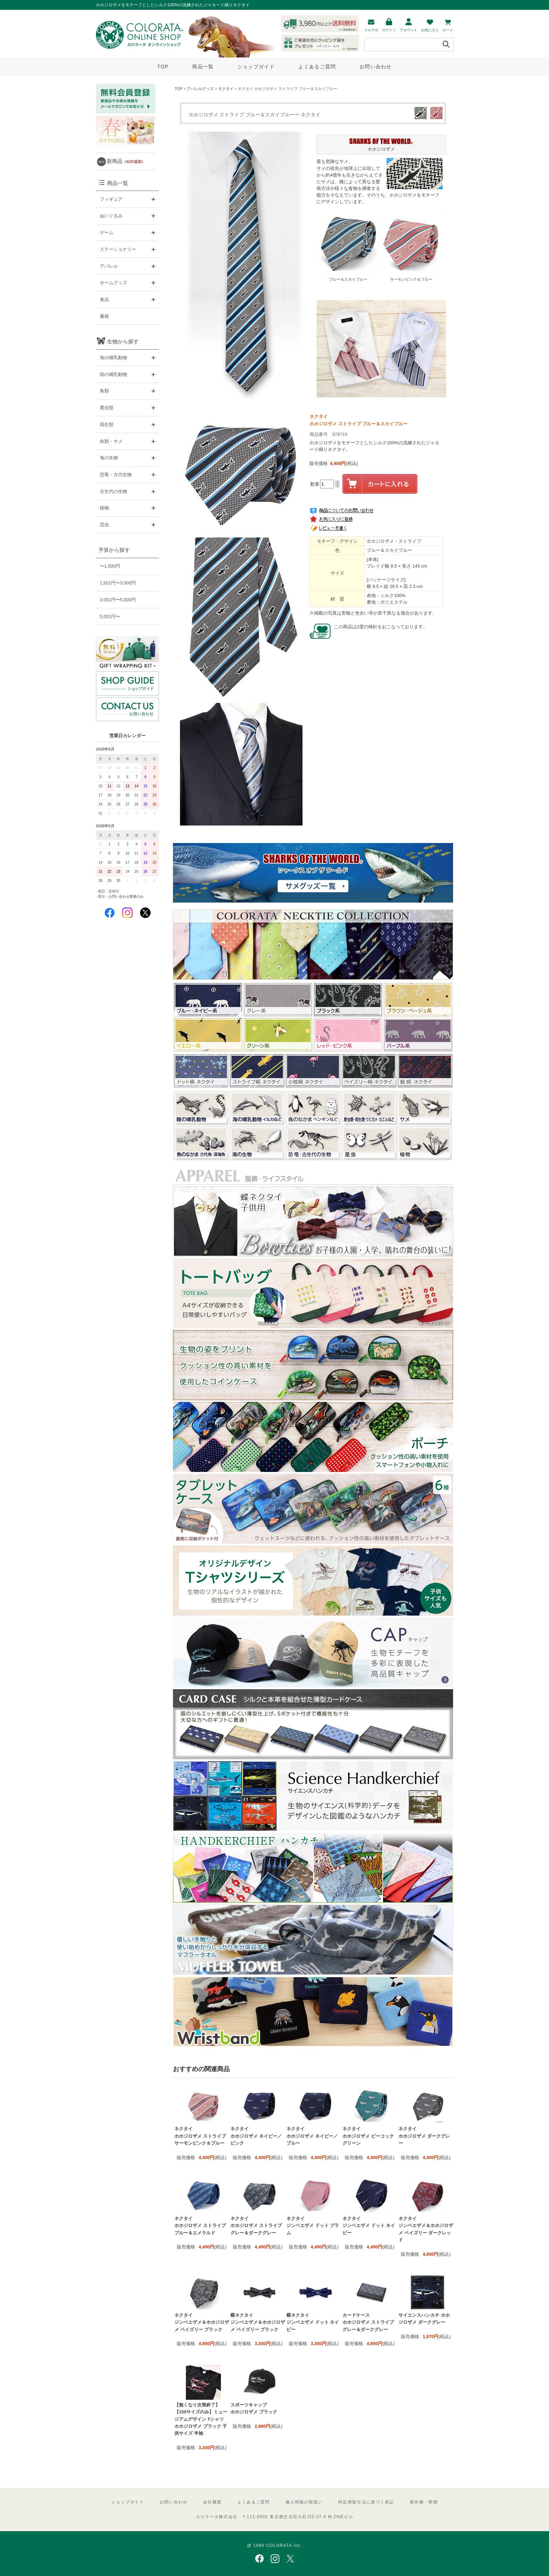  I want to click on ネクタイ ホホジロザメ ネイビー／ピンク, so click(256, 2136).